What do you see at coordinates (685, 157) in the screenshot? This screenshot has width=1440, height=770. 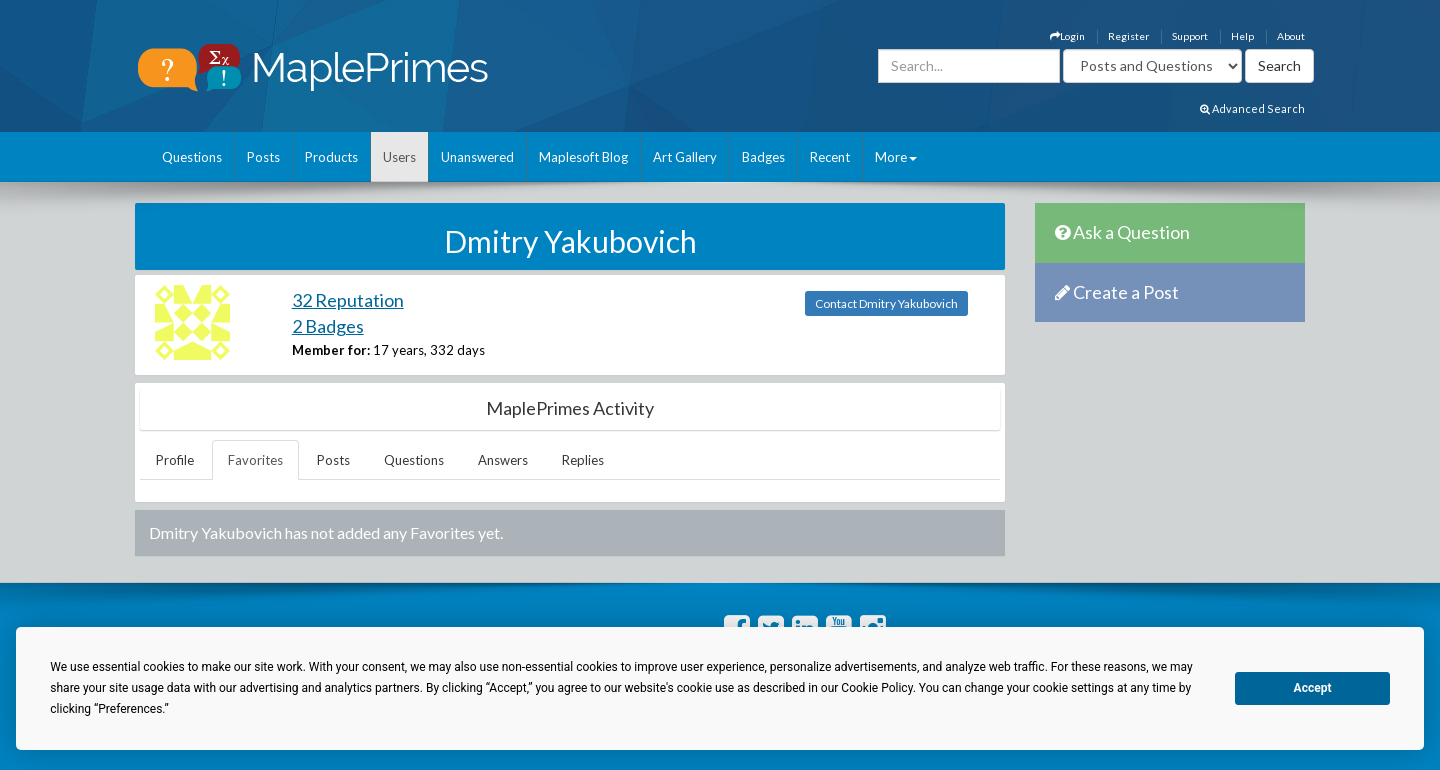 I see `Art Gallery` at bounding box center [685, 157].